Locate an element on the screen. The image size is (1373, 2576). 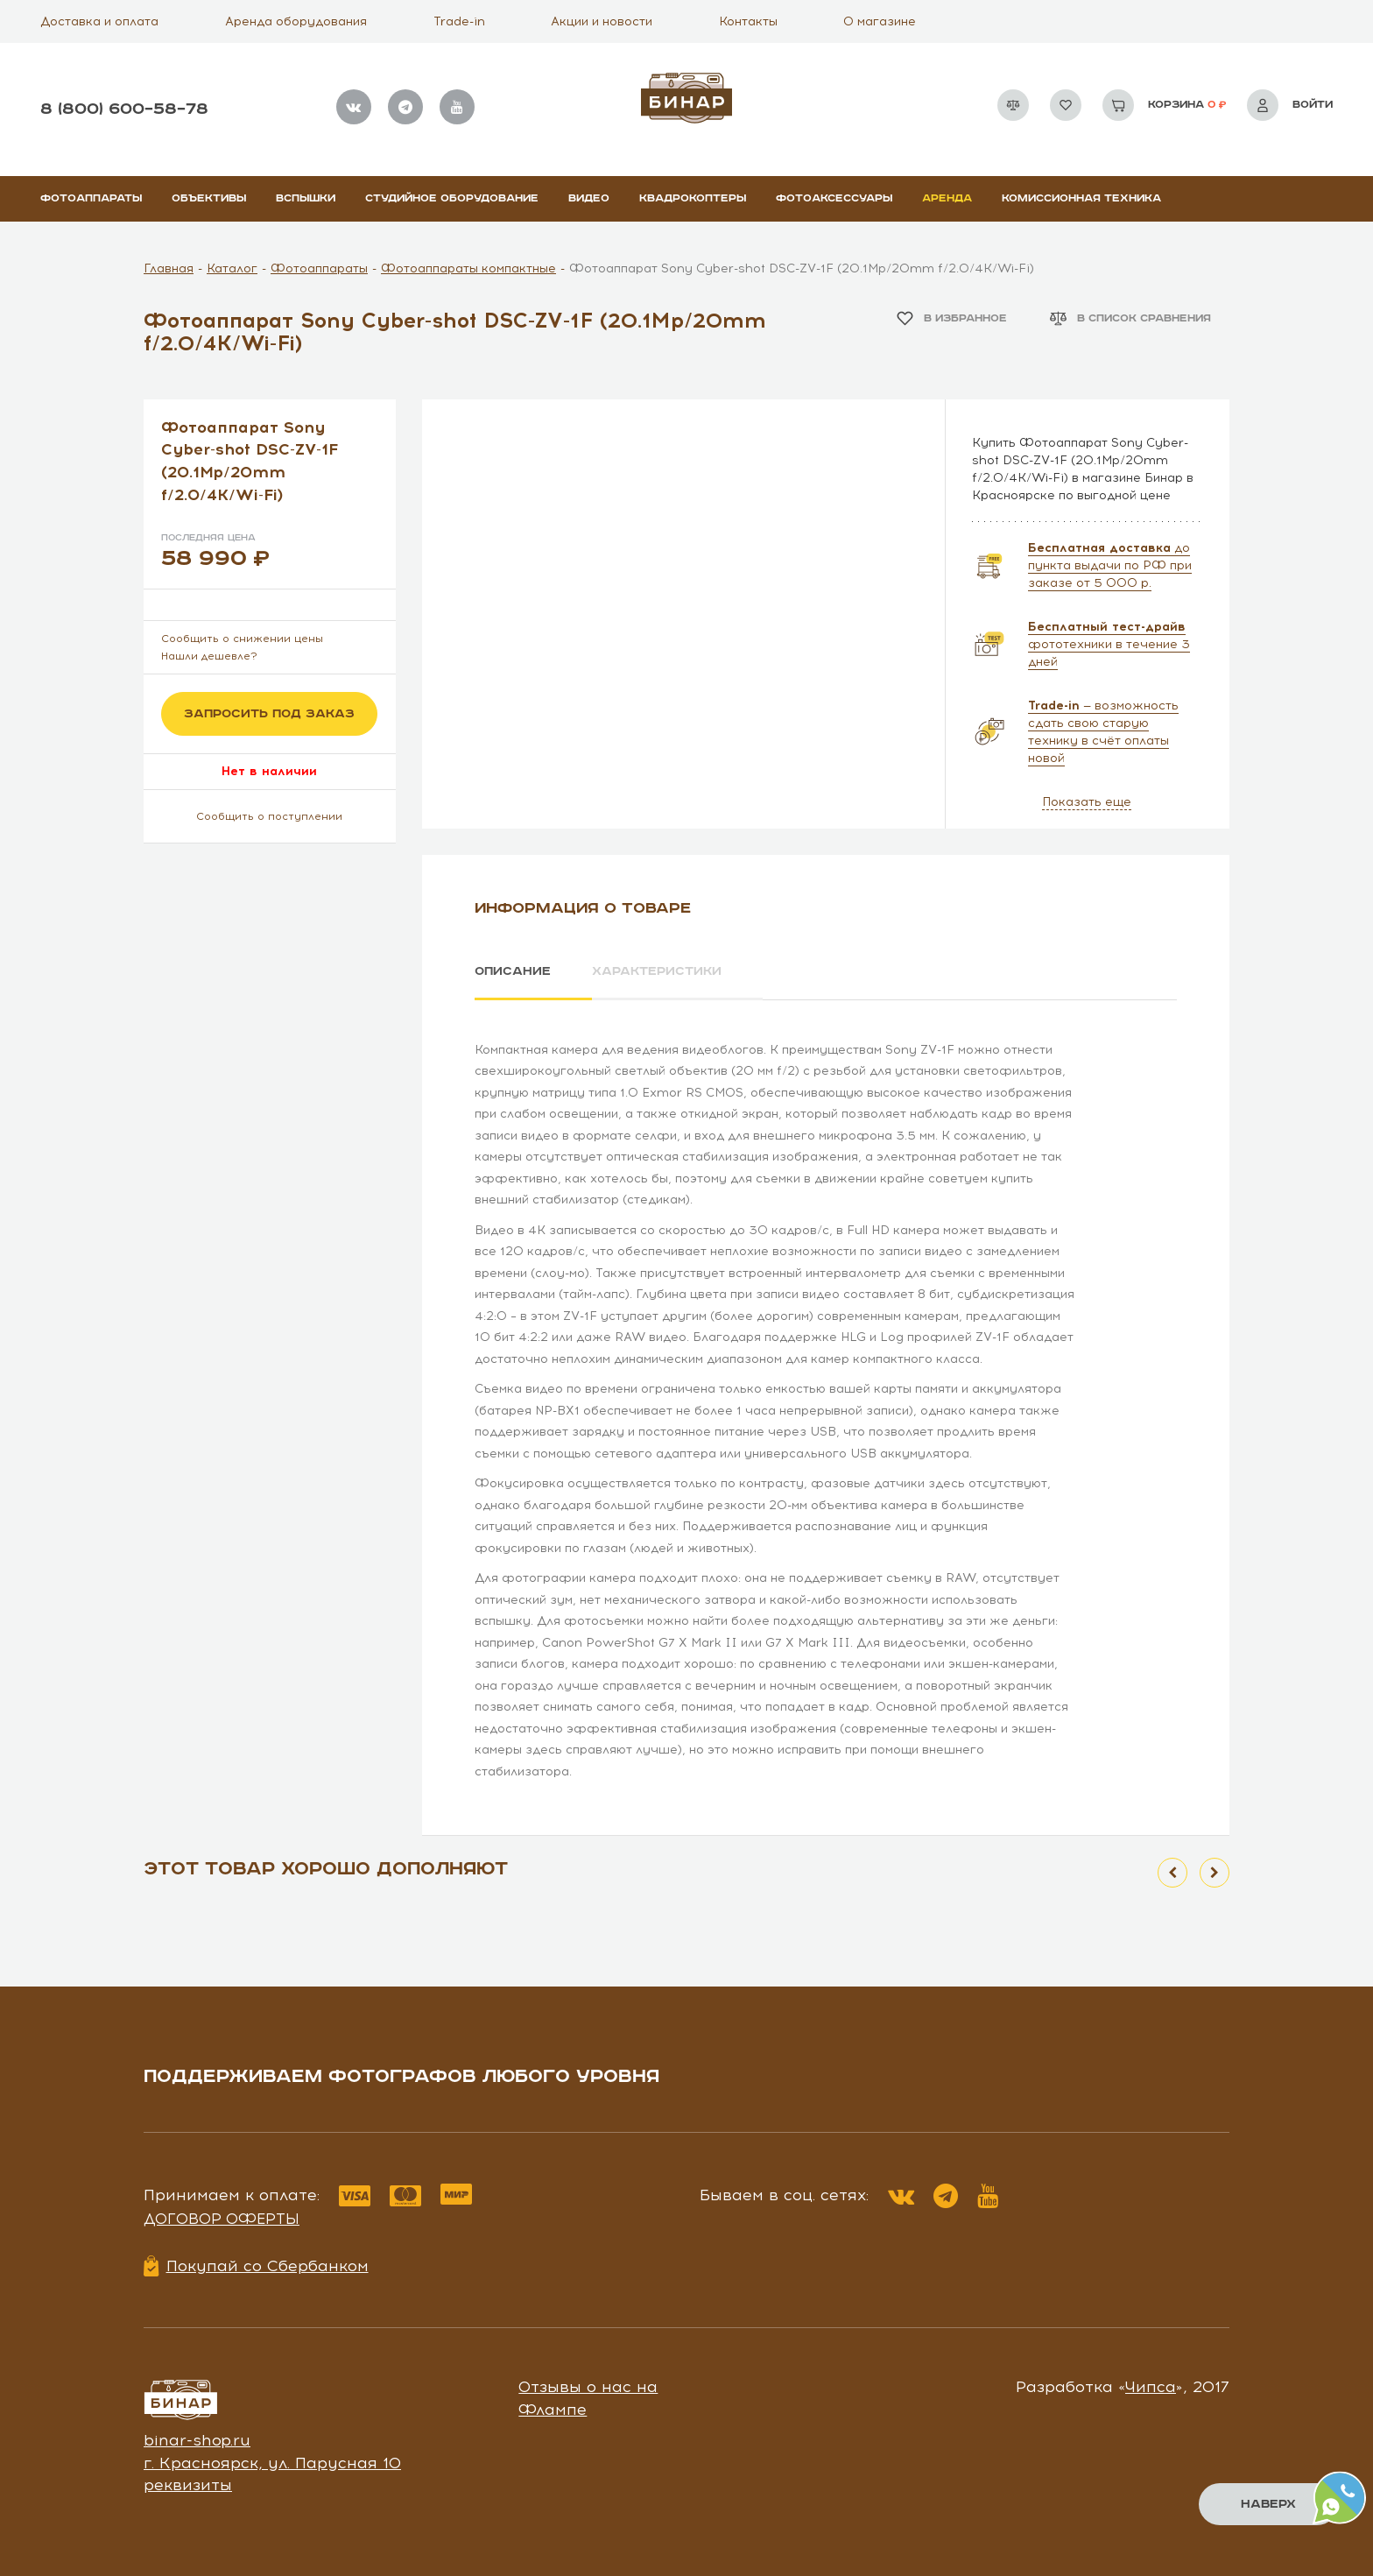
Фотоаппараты is located at coordinates (91, 198).